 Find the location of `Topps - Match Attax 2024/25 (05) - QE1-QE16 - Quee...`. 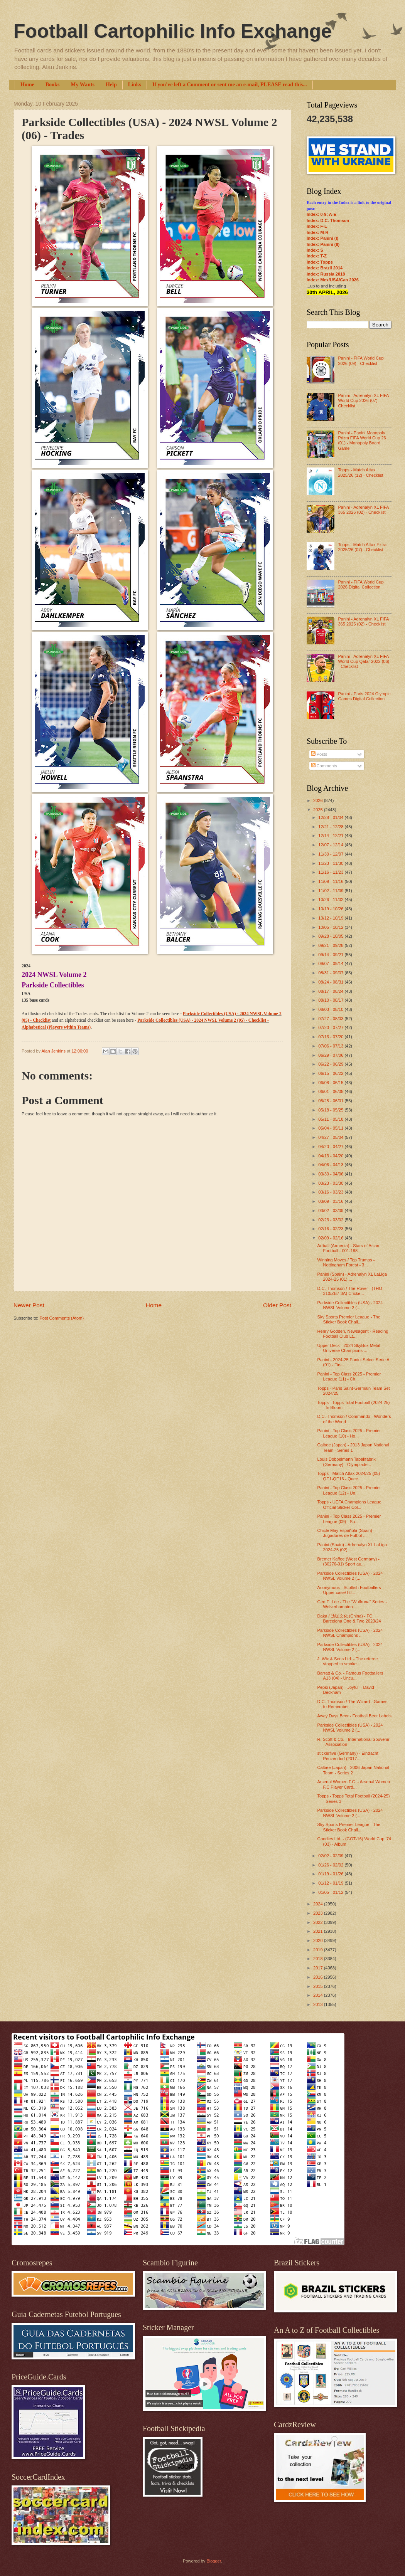

Topps - Match Attax 2024/25 (05) - QE1-QE16 - Quee... is located at coordinates (350, 1476).